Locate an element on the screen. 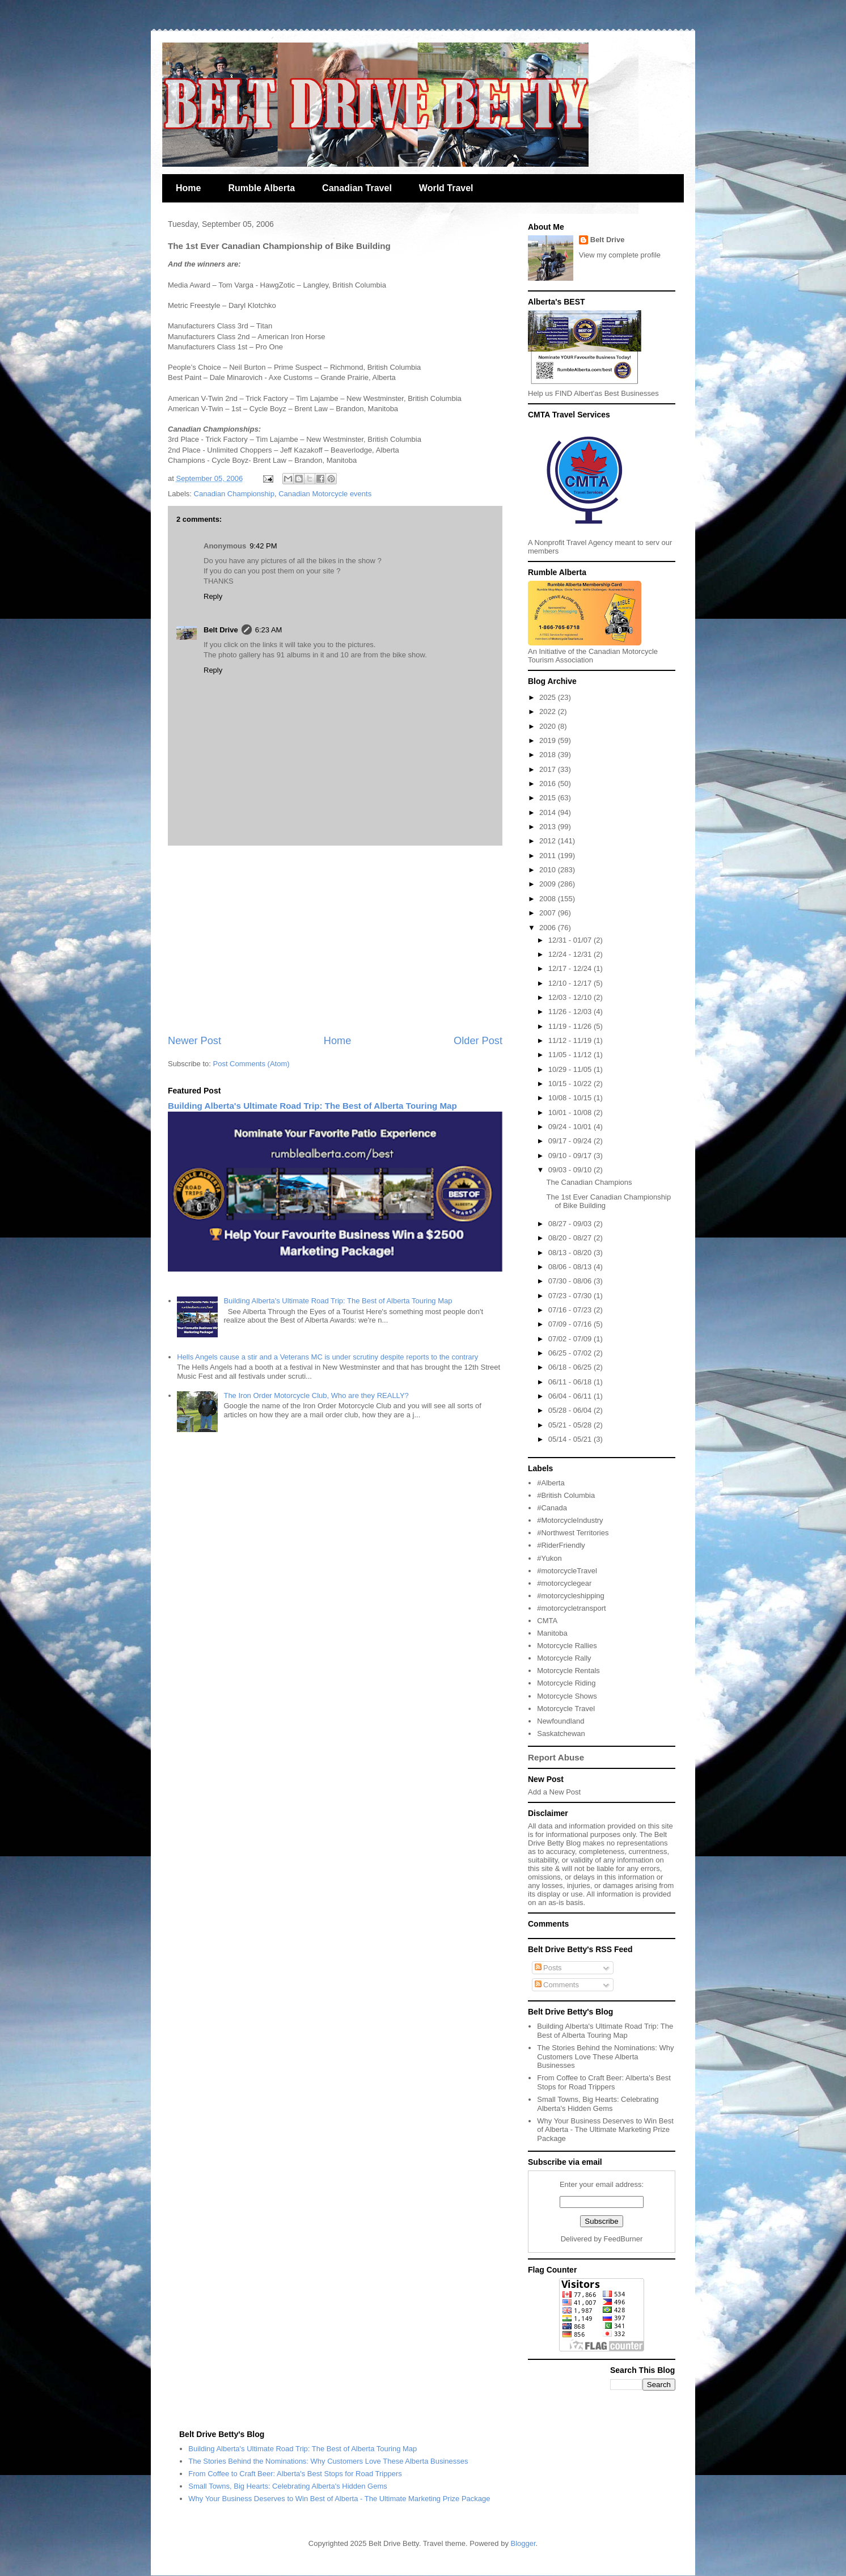 Image resolution: width=846 pixels, height=2576 pixels. View my complete profile is located at coordinates (620, 255).